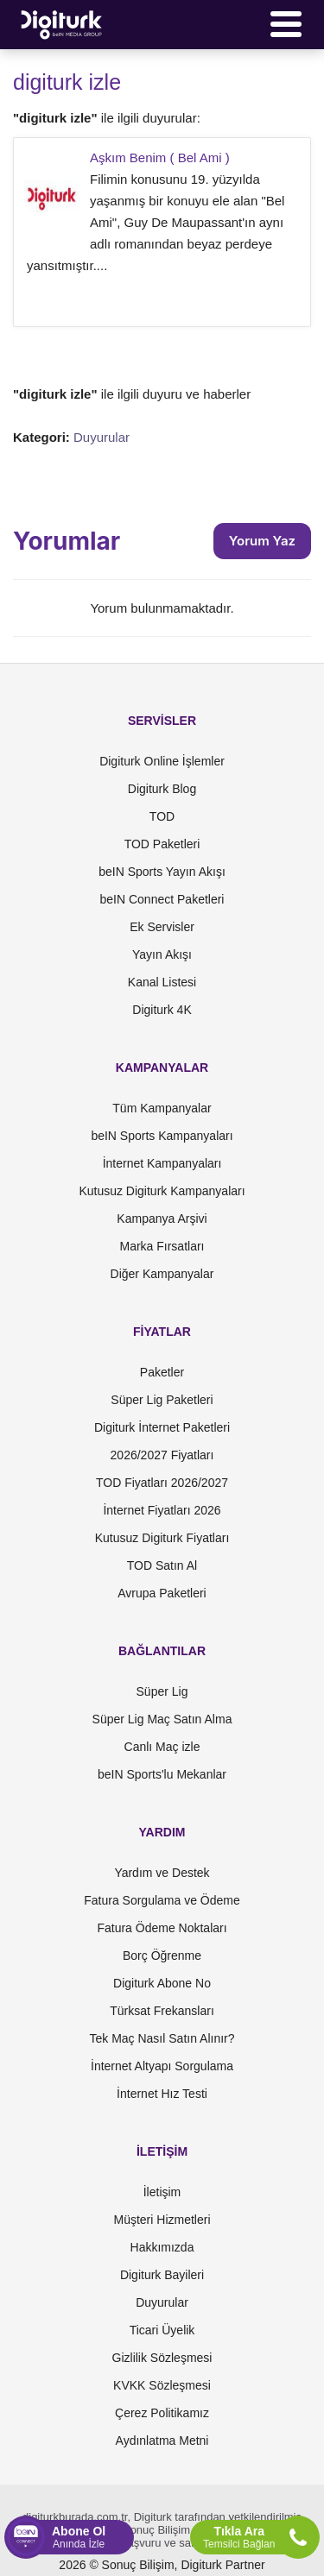 The image size is (324, 2576). What do you see at coordinates (161, 1108) in the screenshot?
I see `Tüm Kampanyalar` at bounding box center [161, 1108].